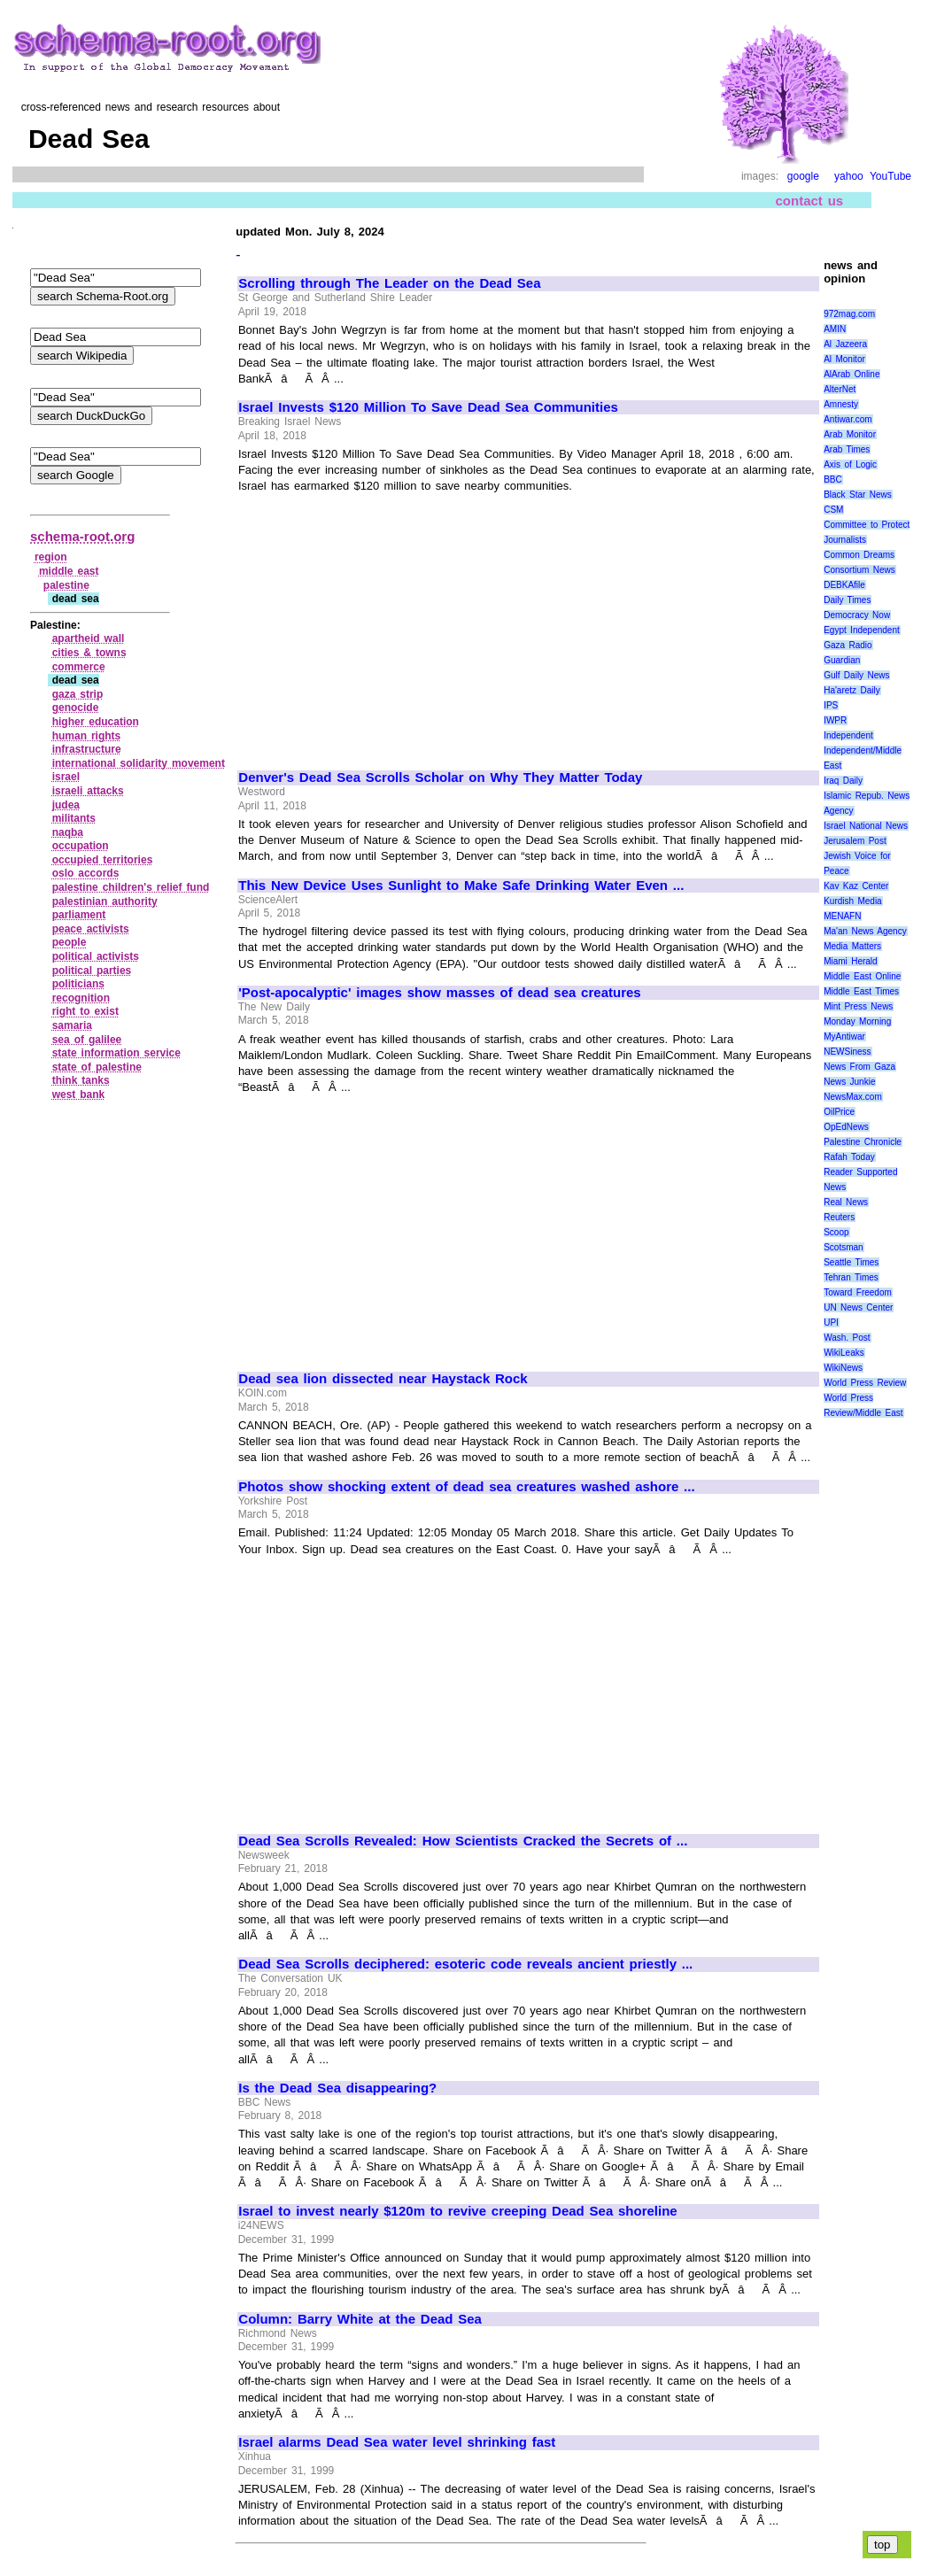 The width and height of the screenshot is (929, 2576). What do you see at coordinates (858, 1307) in the screenshot?
I see `UN News Center` at bounding box center [858, 1307].